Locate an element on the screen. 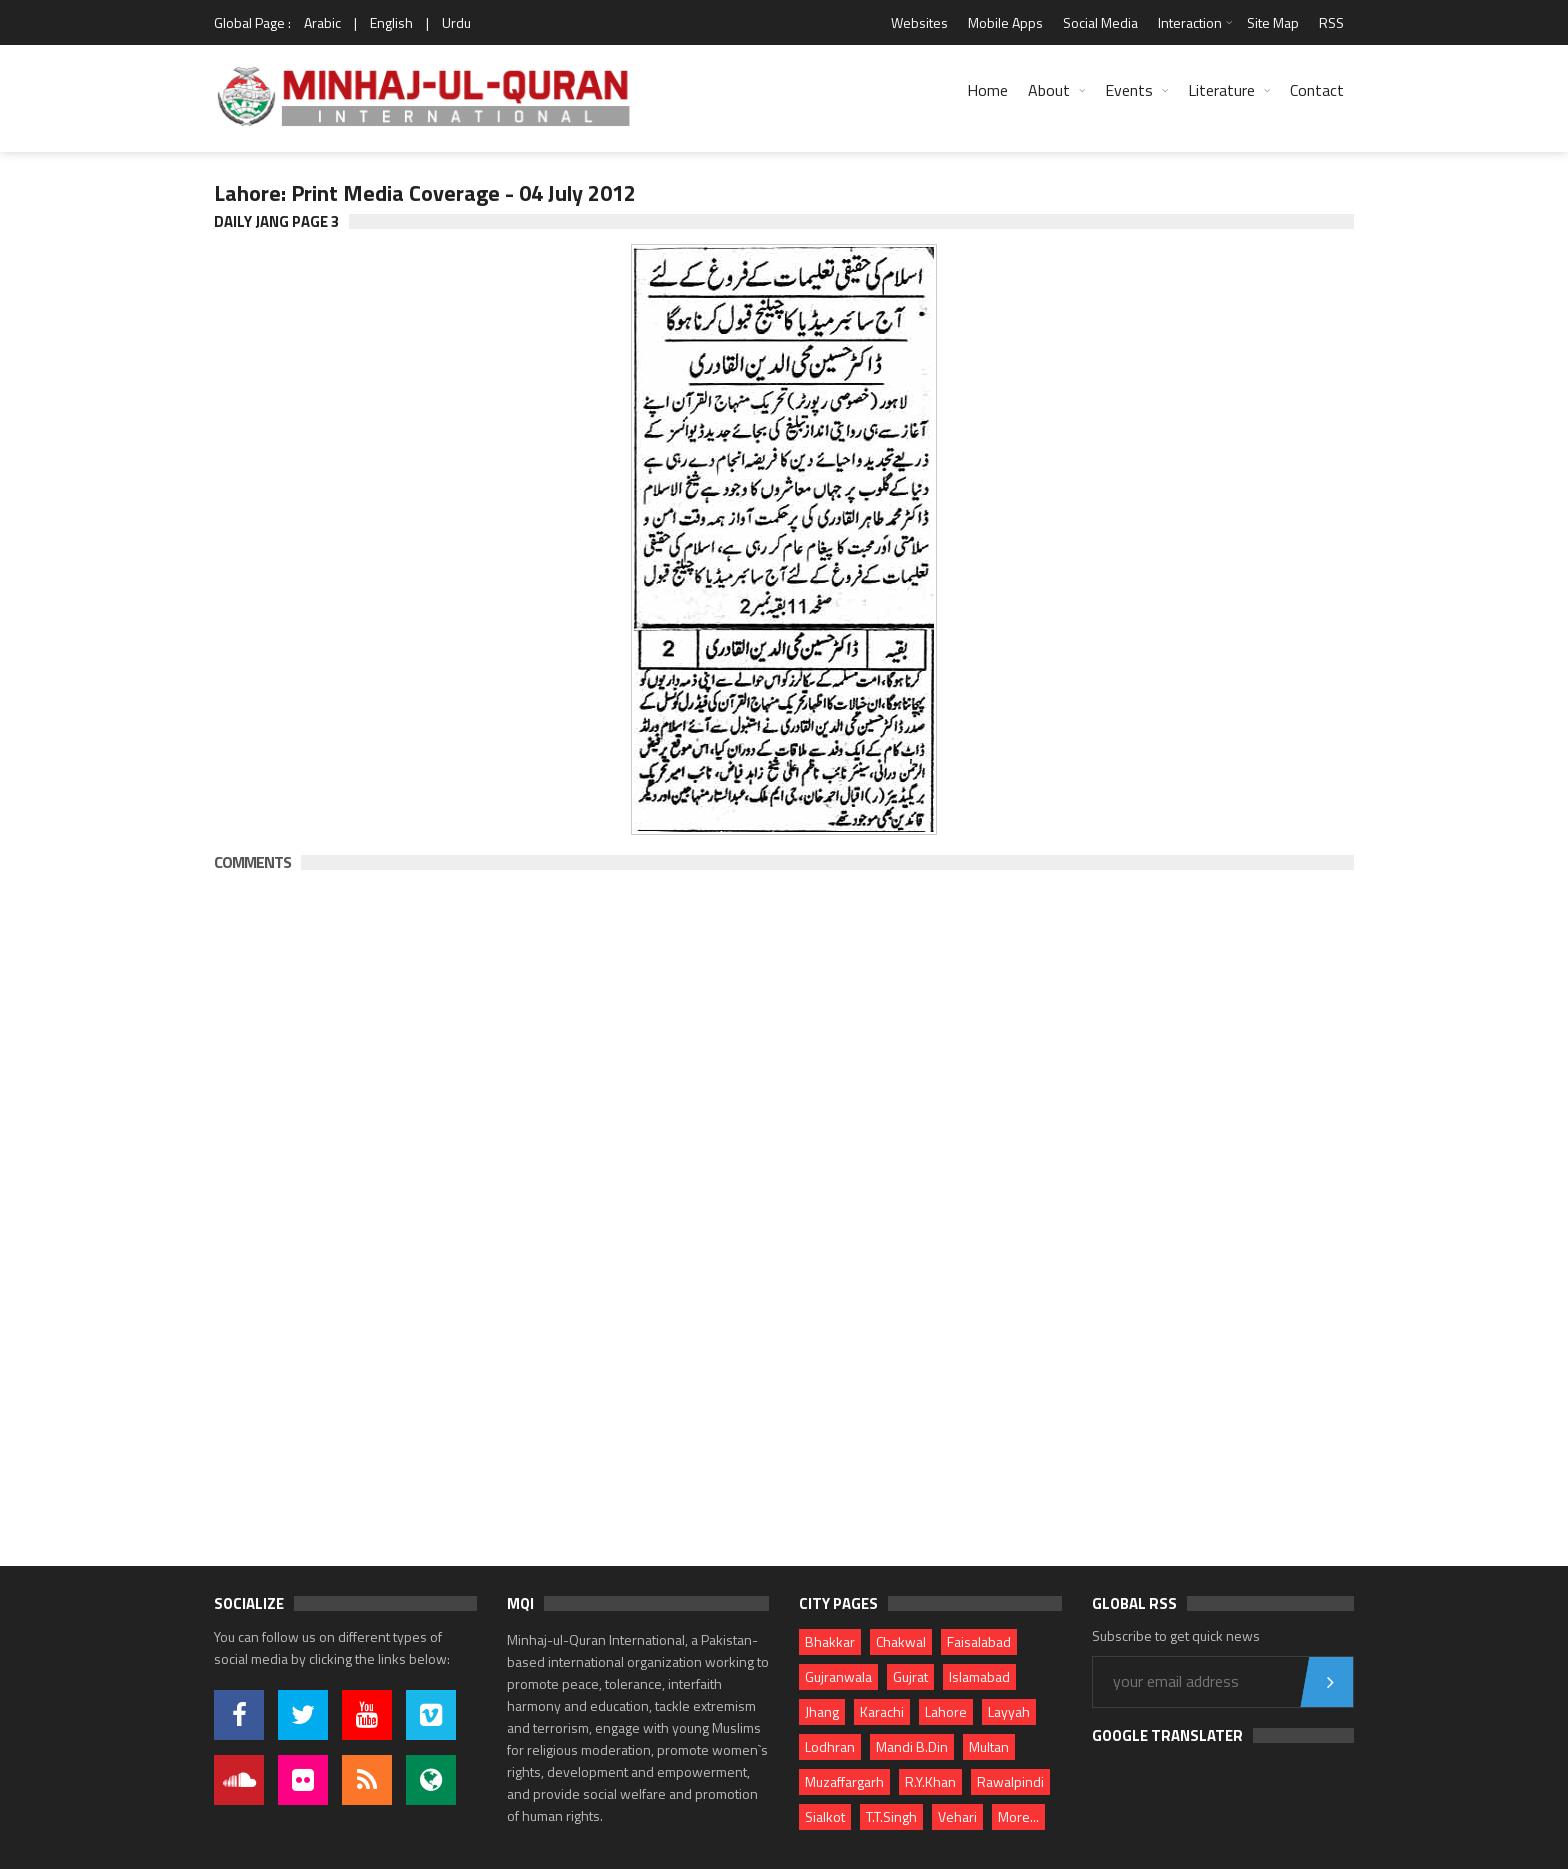 Image resolution: width=1568 pixels, height=1869 pixels. Mandi B.Din is located at coordinates (912, 1746).